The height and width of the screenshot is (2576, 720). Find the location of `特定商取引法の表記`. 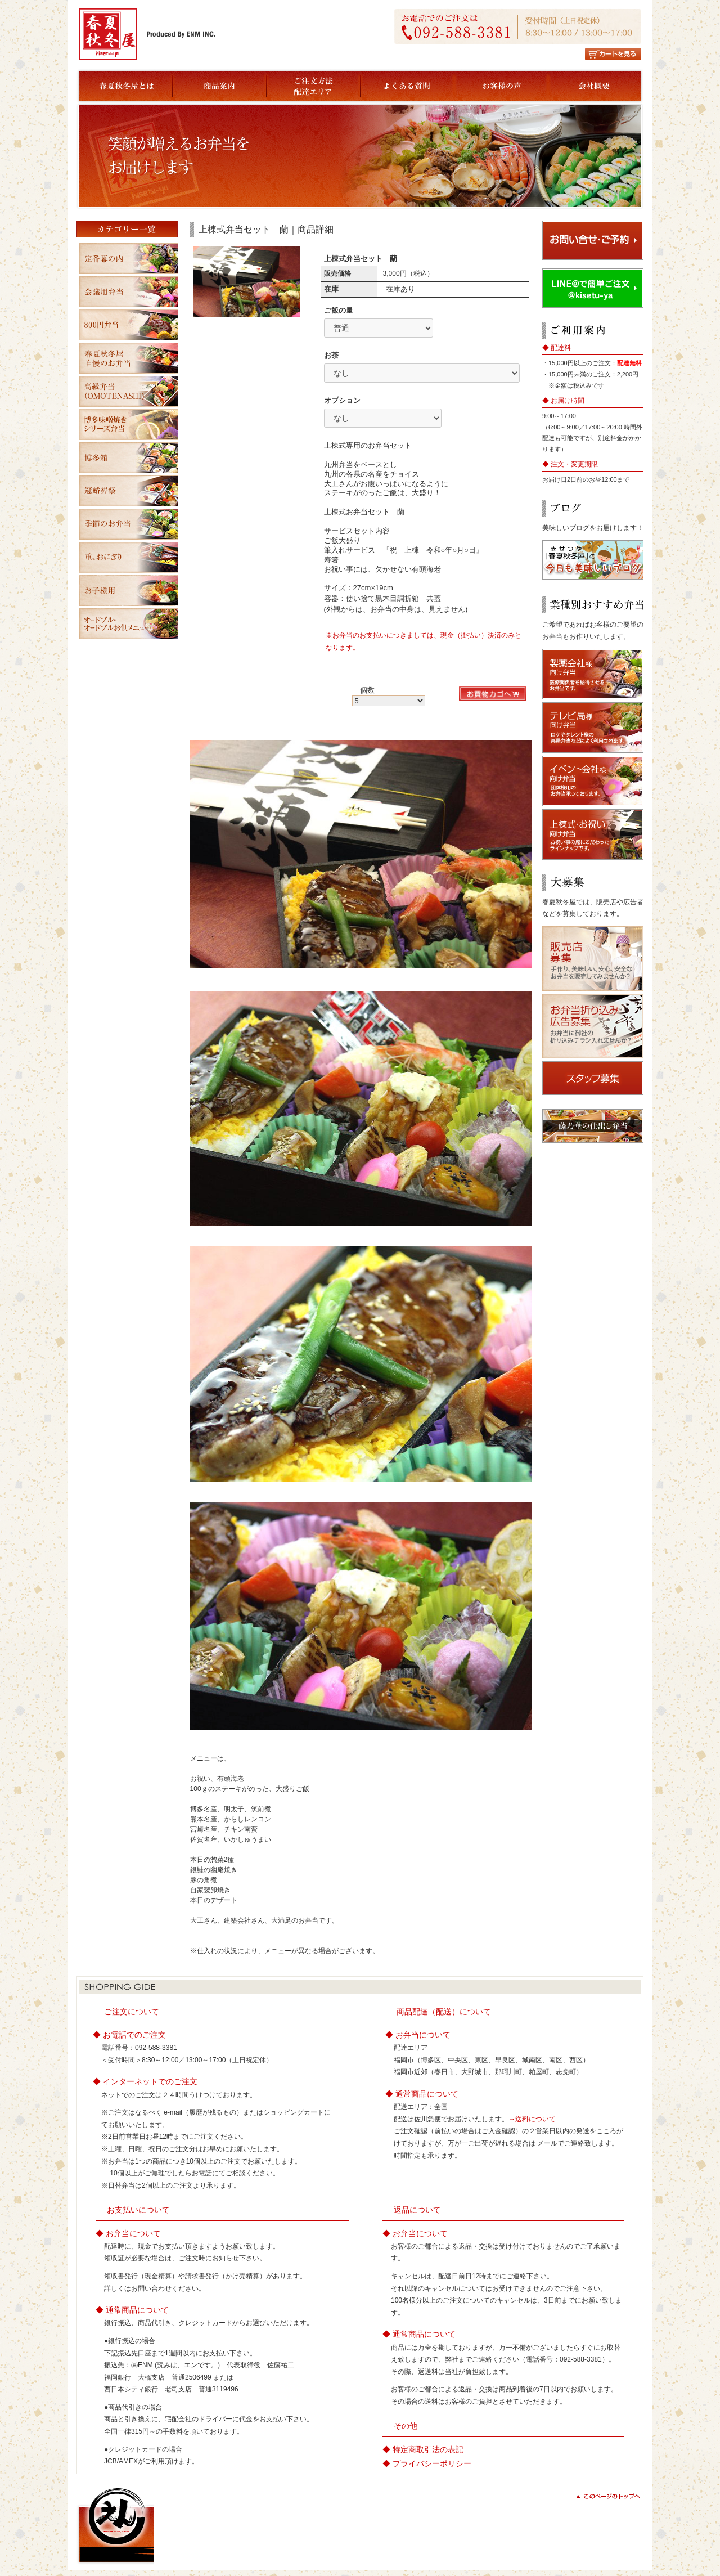

特定商取引法の表記 is located at coordinates (428, 2449).